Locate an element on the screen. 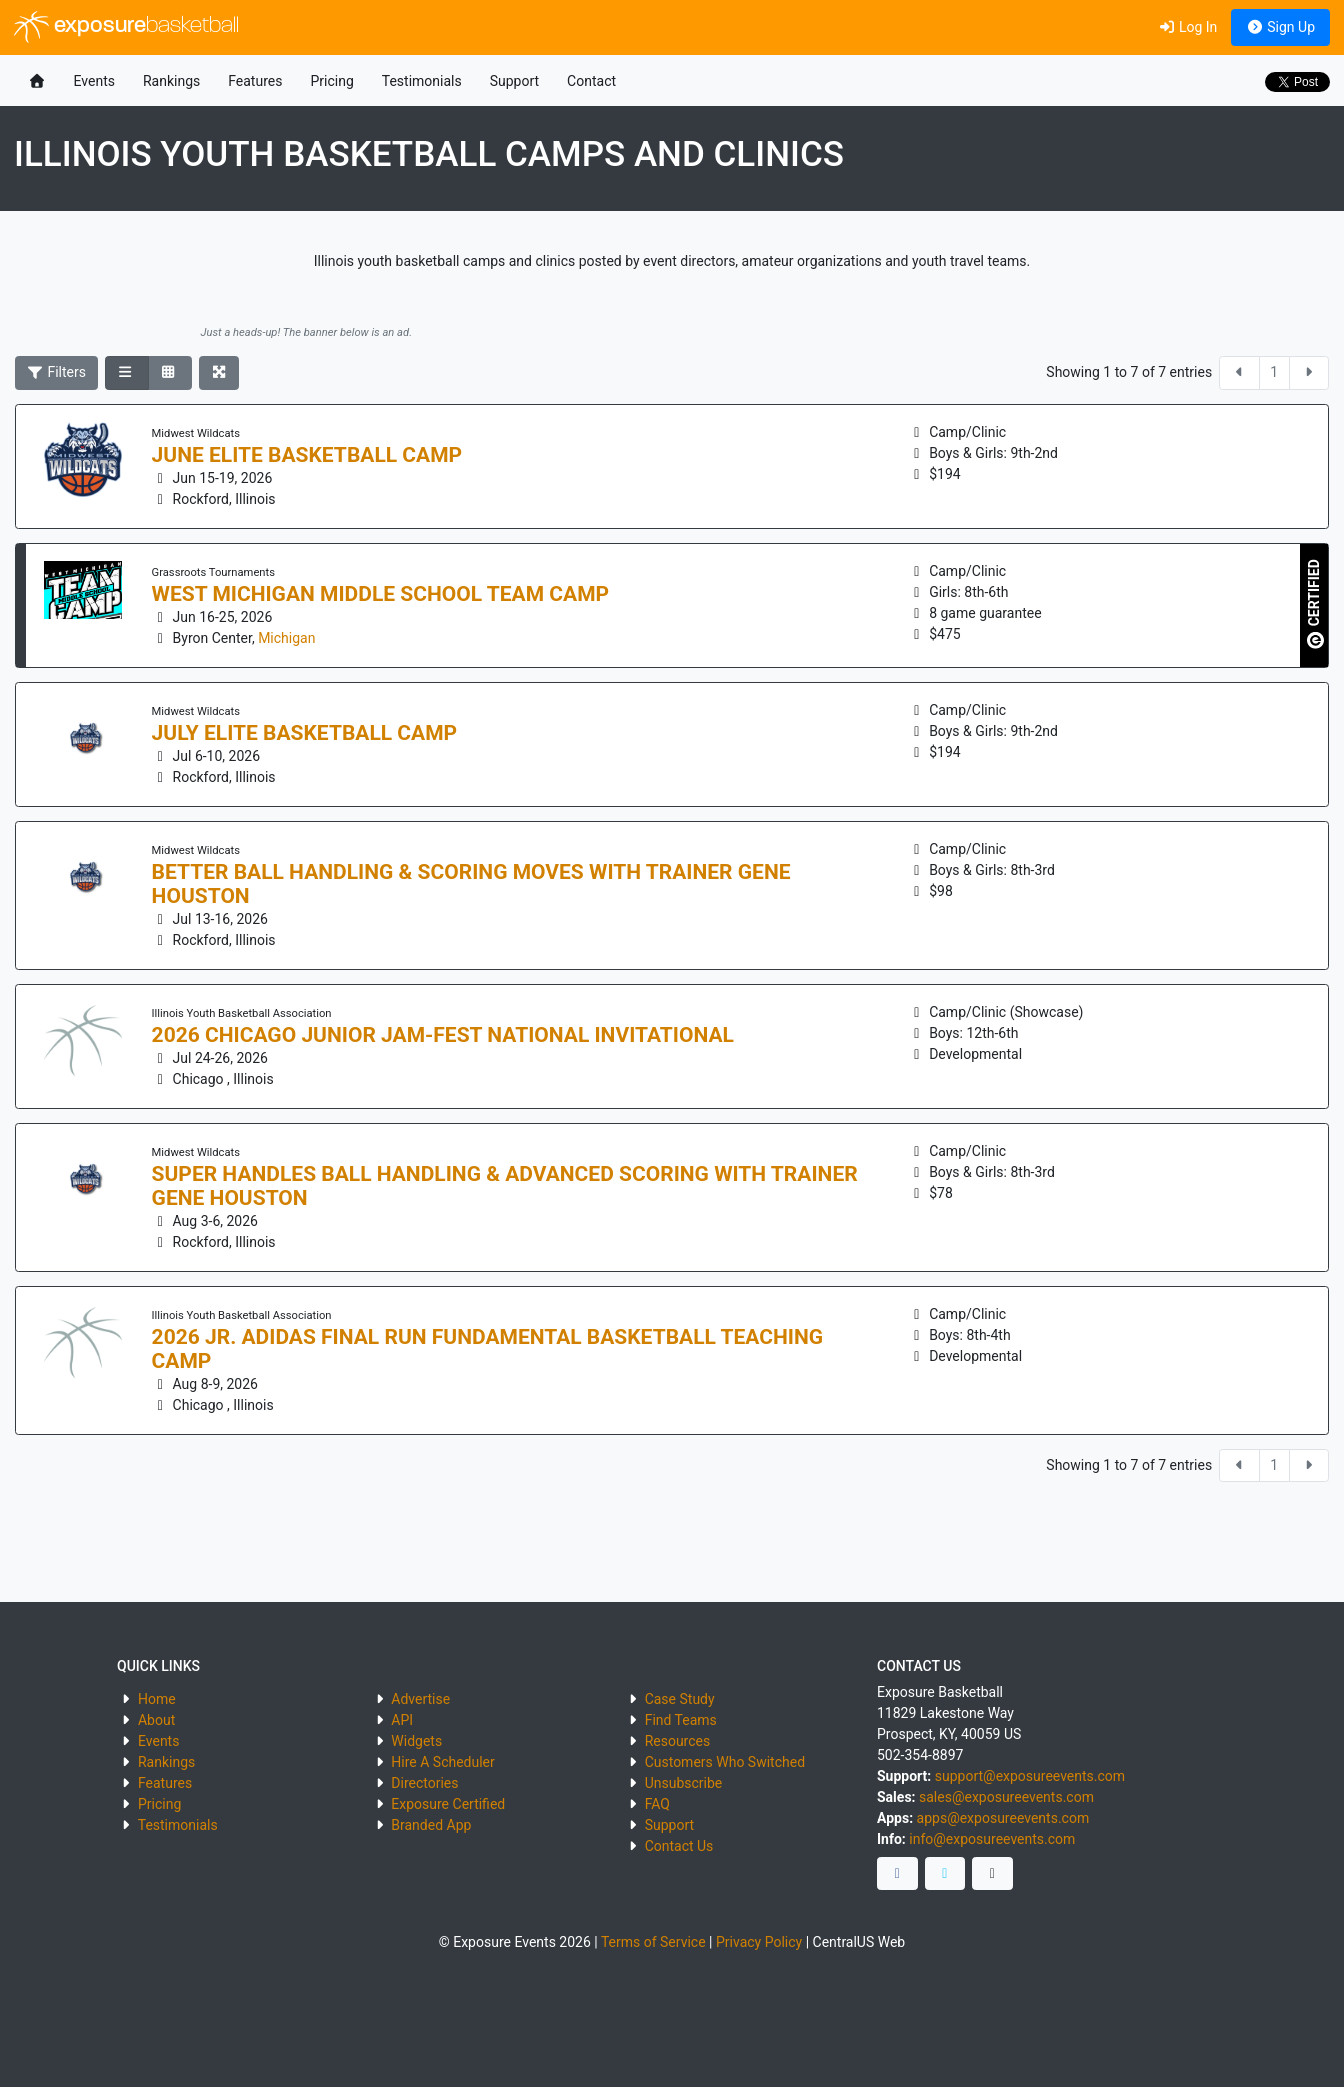 The image size is (1344, 2087). apps@exposureevents.com is located at coordinates (1003, 1818).